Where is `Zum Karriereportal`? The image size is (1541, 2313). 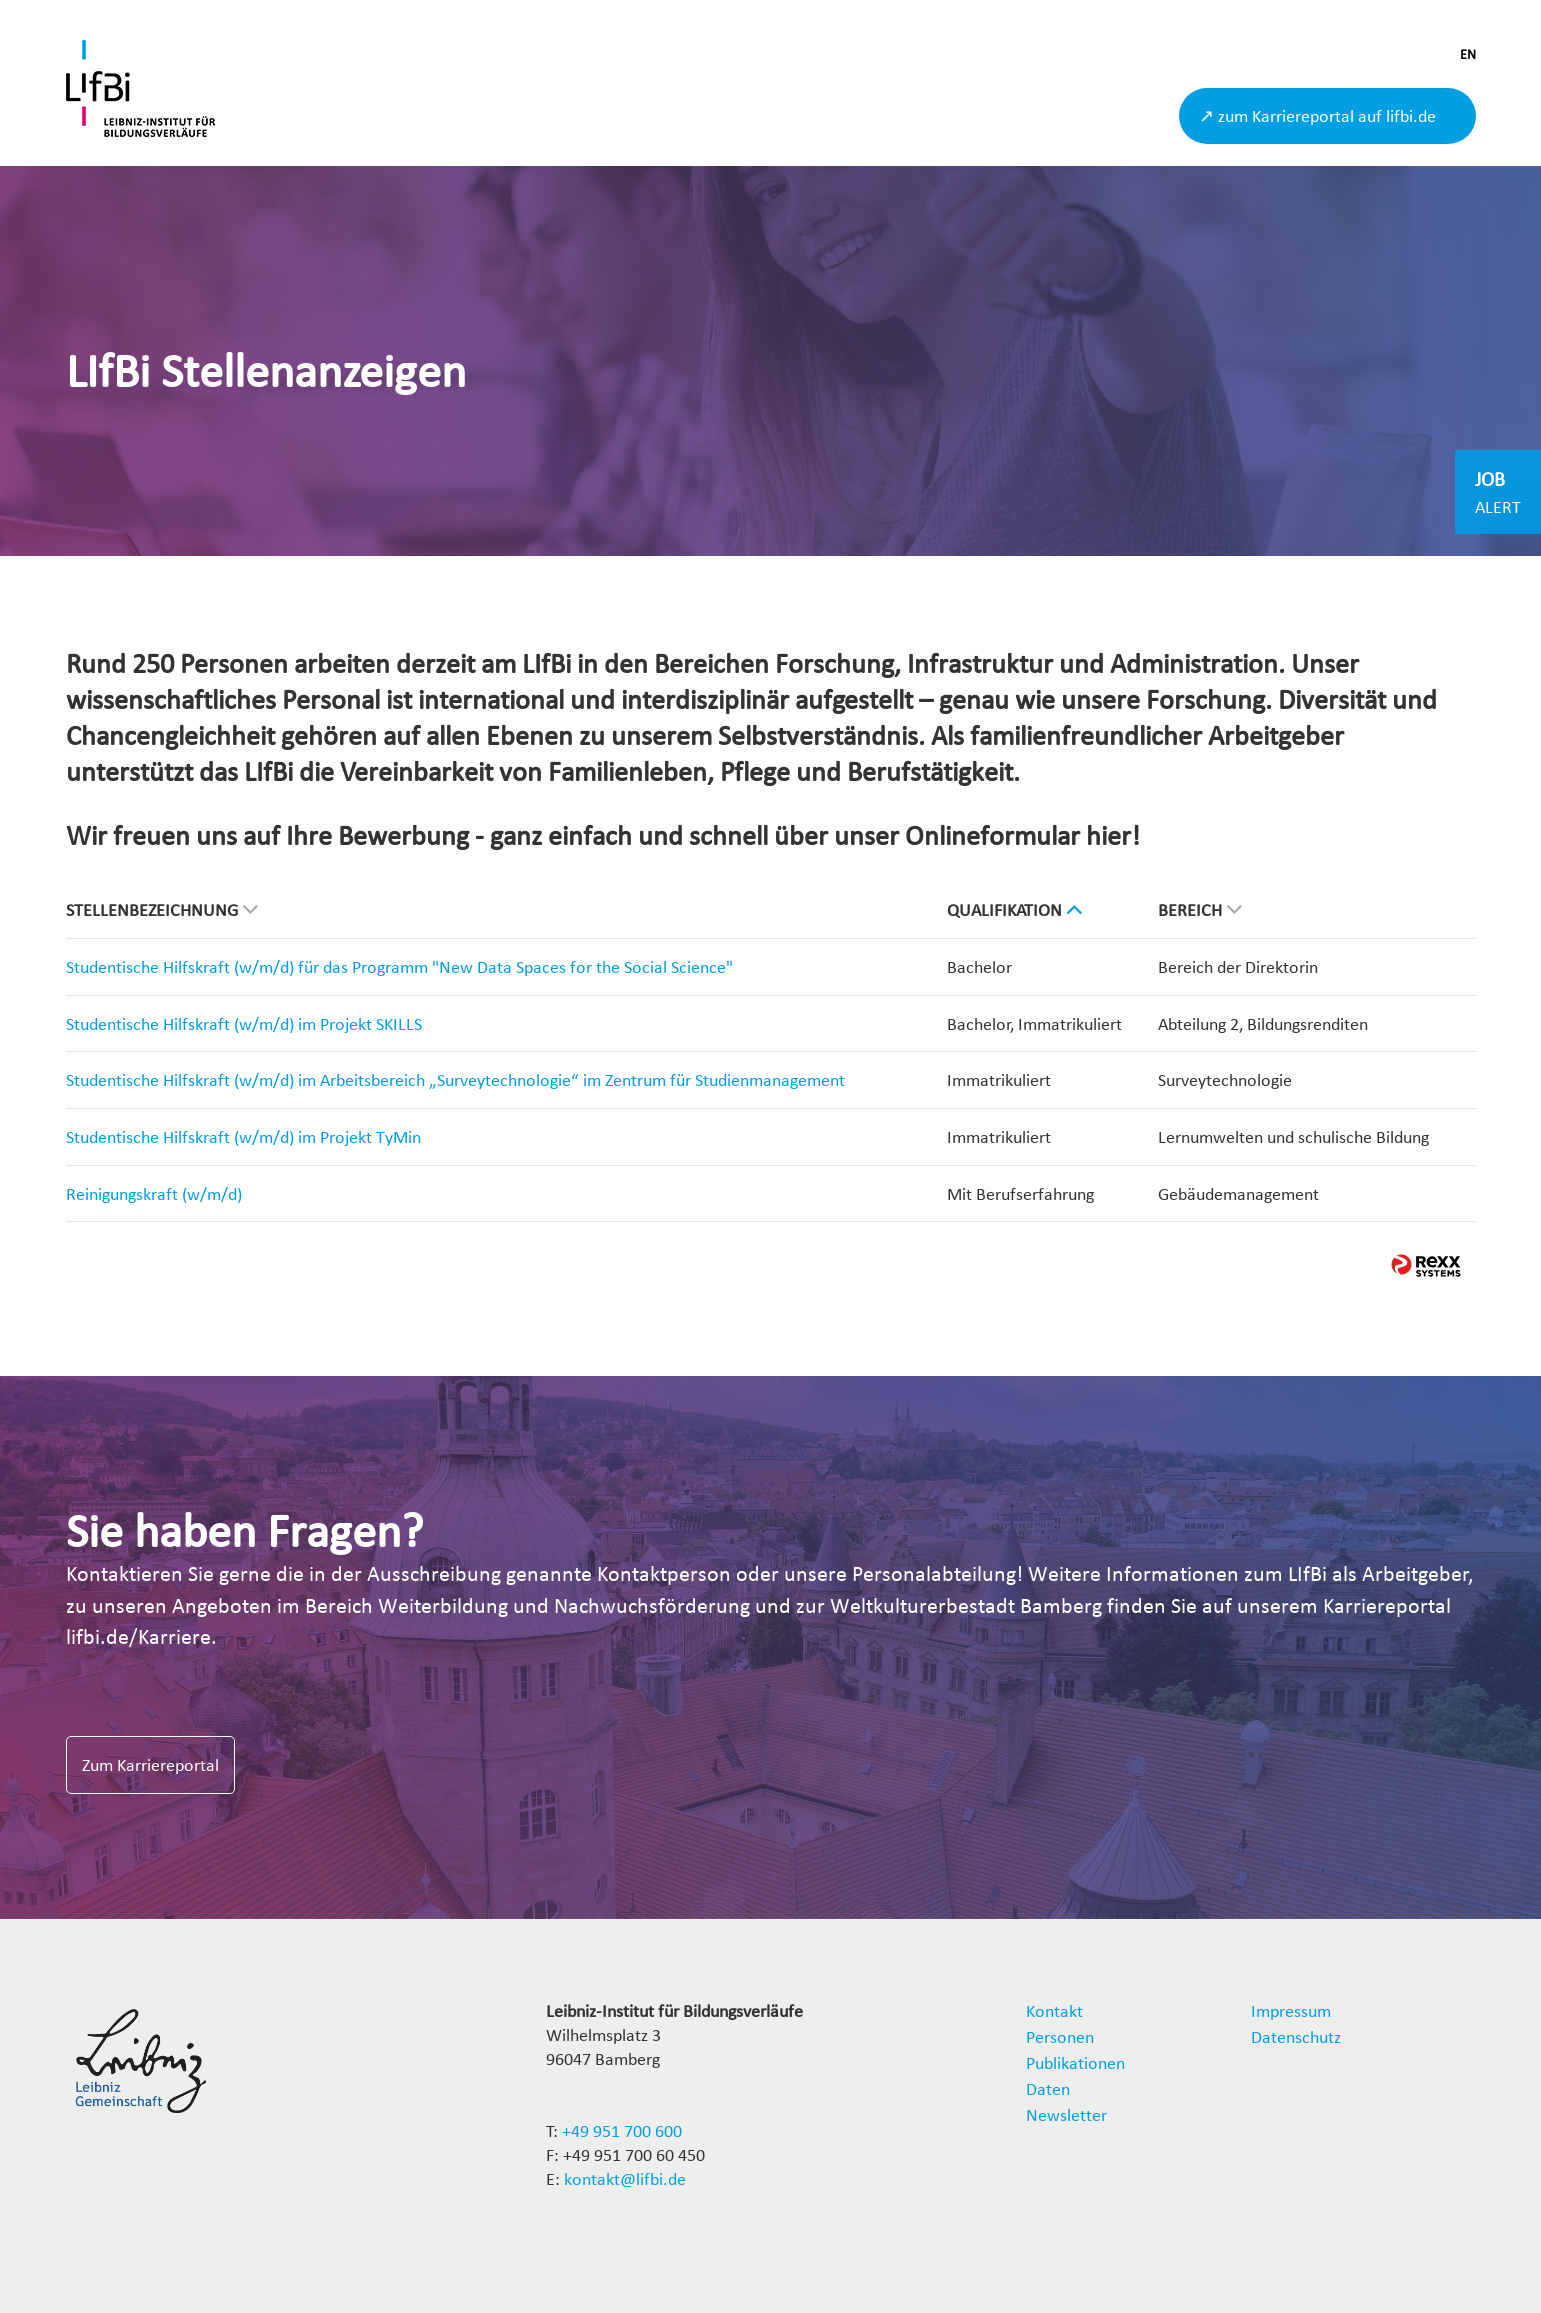 Zum Karriereportal is located at coordinates (150, 1764).